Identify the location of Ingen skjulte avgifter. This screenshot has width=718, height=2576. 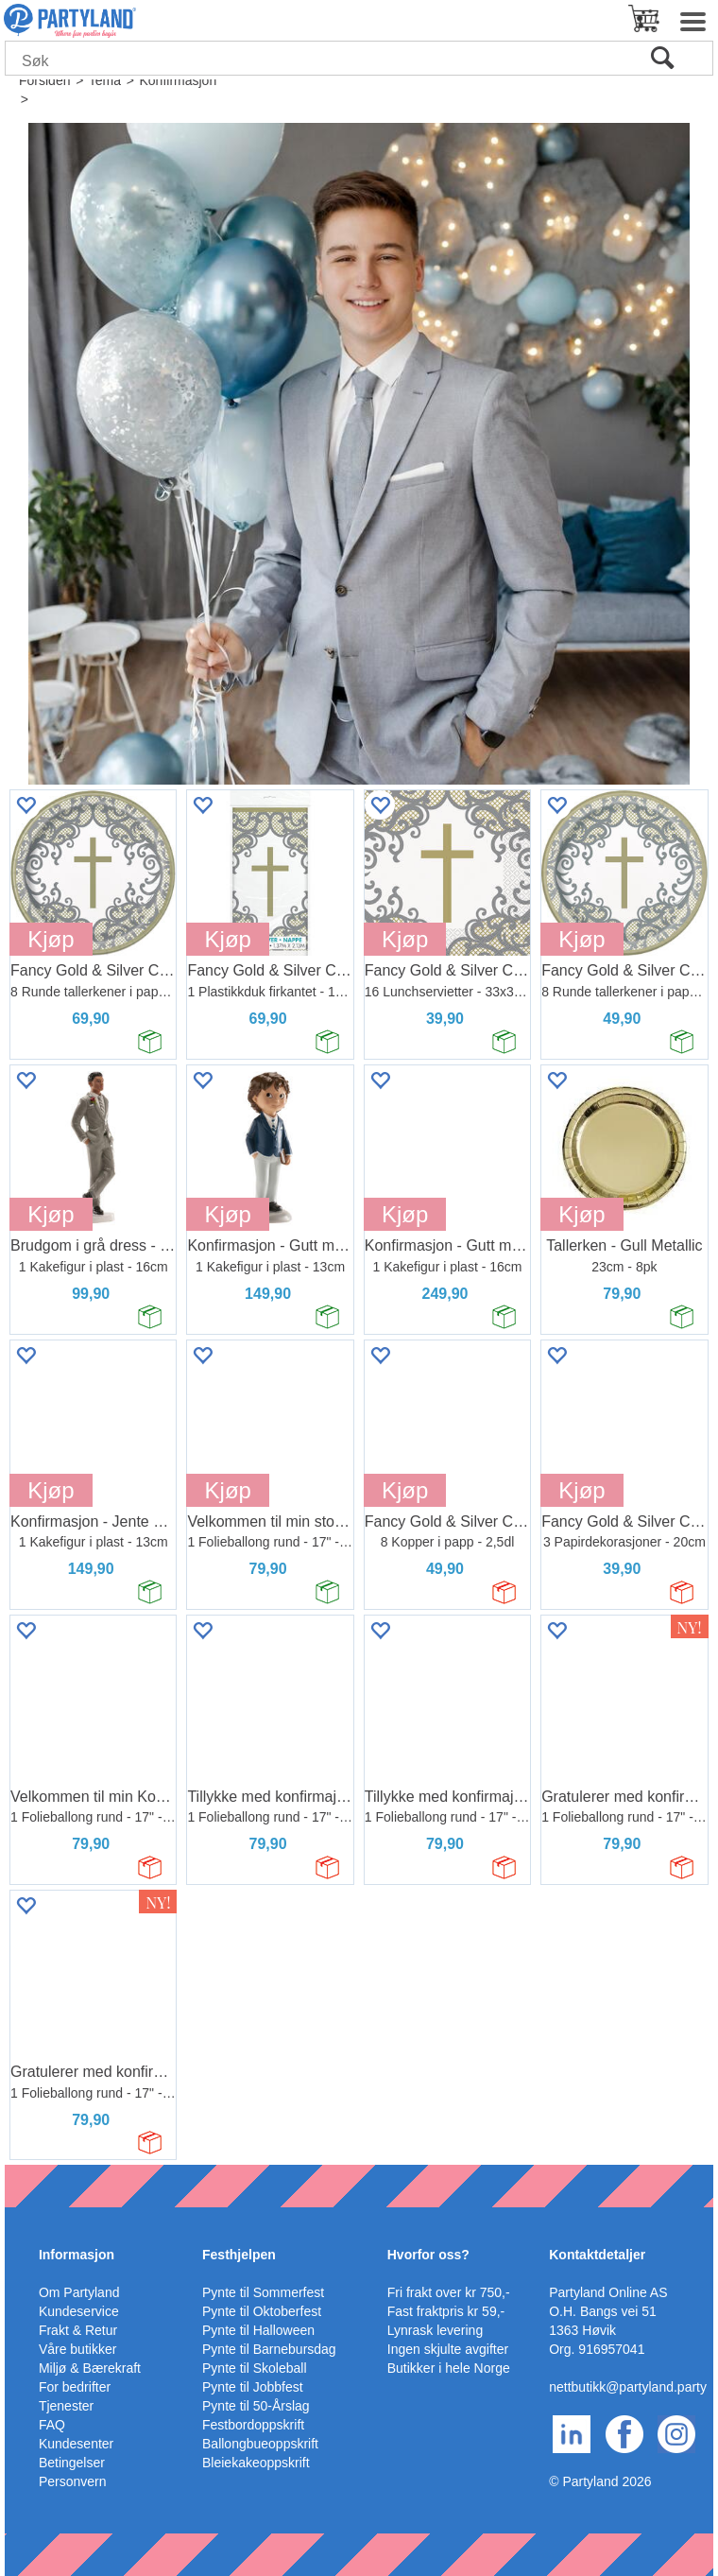
(447, 2349).